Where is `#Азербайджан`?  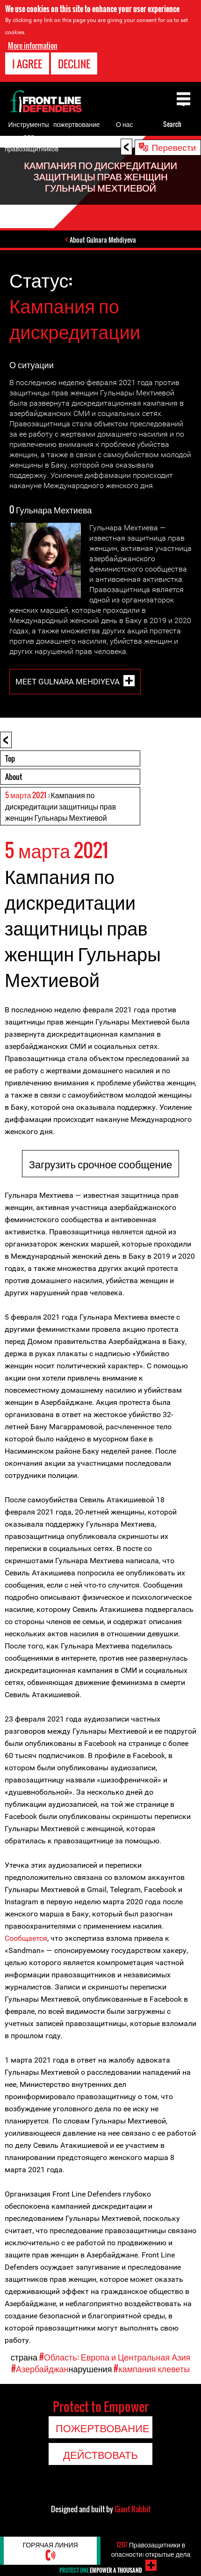
#Азербайджан is located at coordinates (40, 2368).